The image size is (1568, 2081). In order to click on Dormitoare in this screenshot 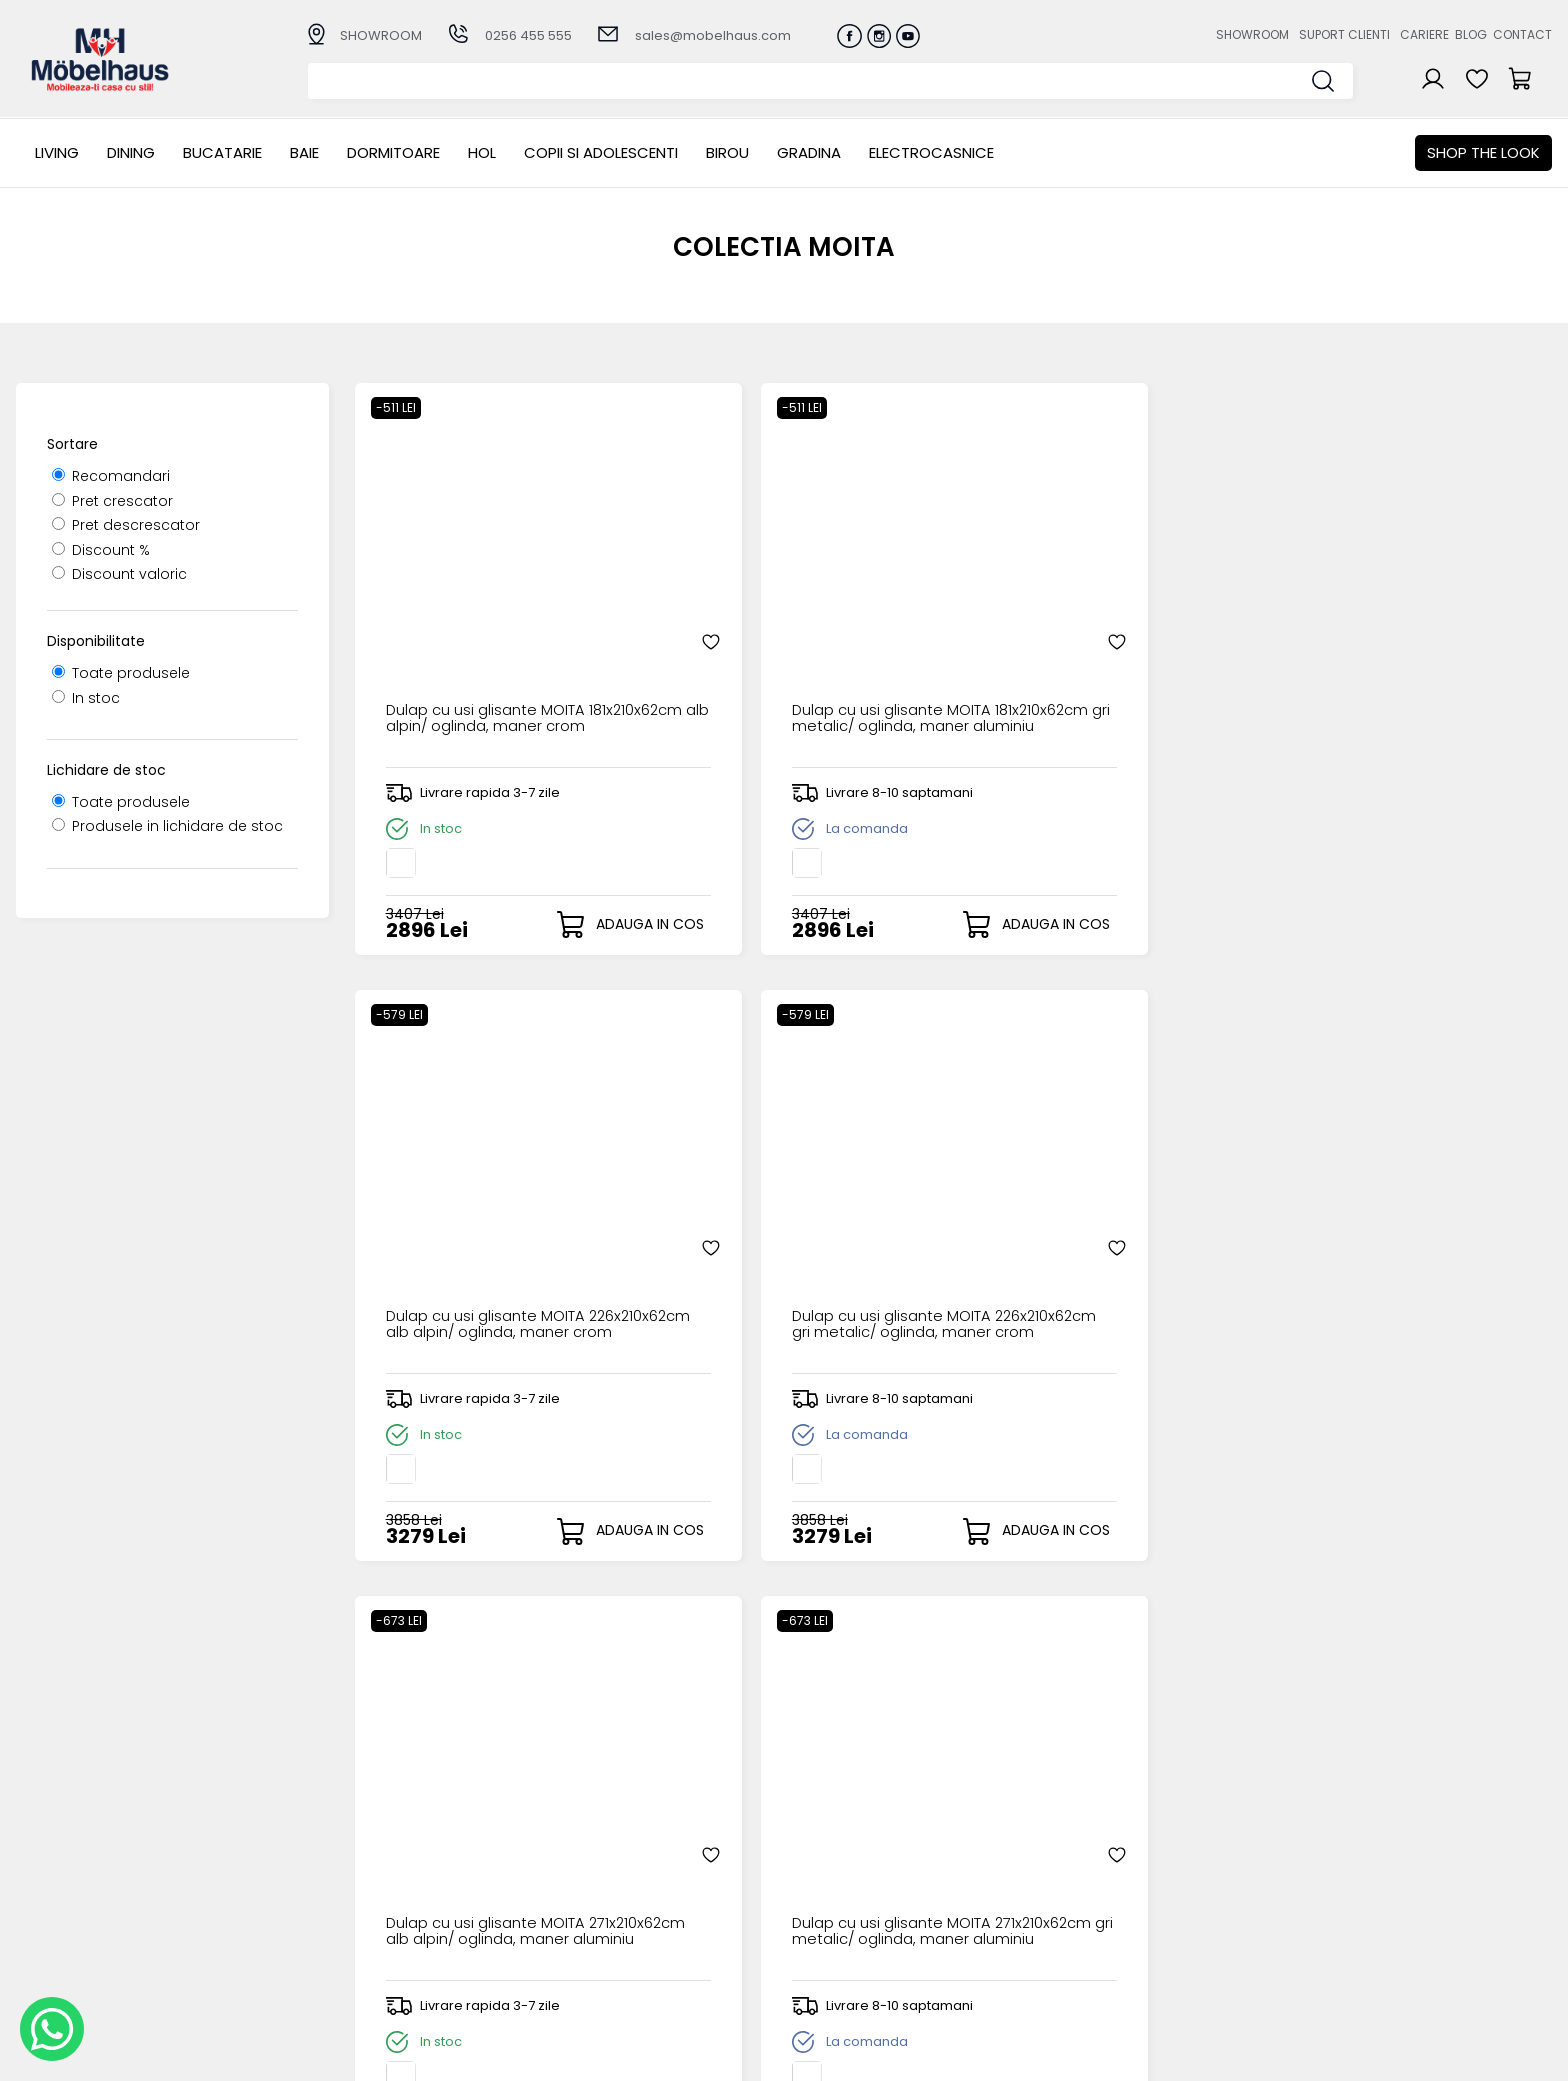, I will do `click(393, 152)`.